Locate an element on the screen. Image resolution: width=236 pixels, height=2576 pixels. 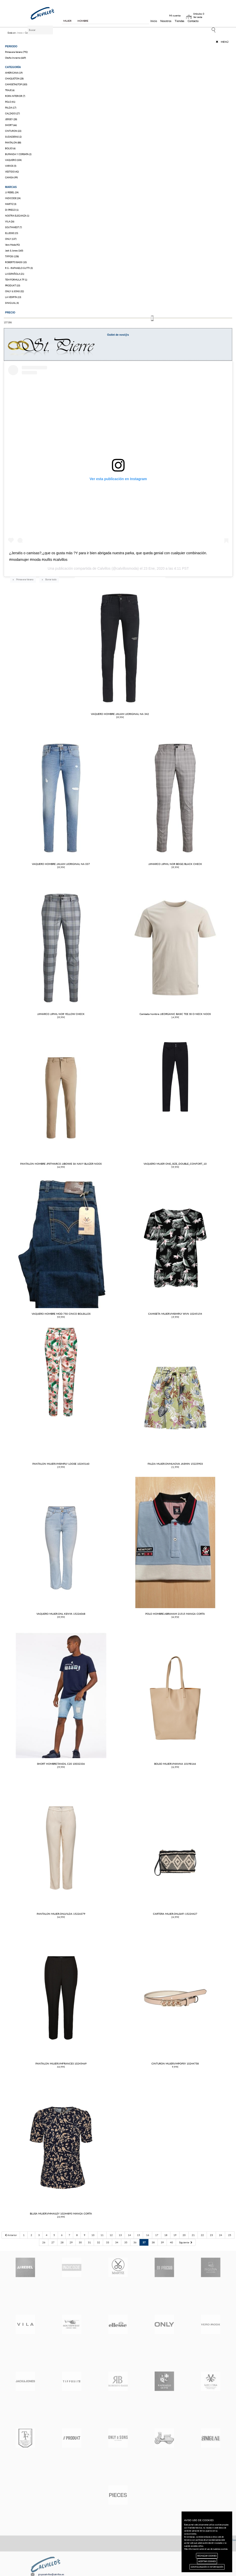
CONFIGURACIÓN E INFORMACIÓN is located at coordinates (207, 2566).